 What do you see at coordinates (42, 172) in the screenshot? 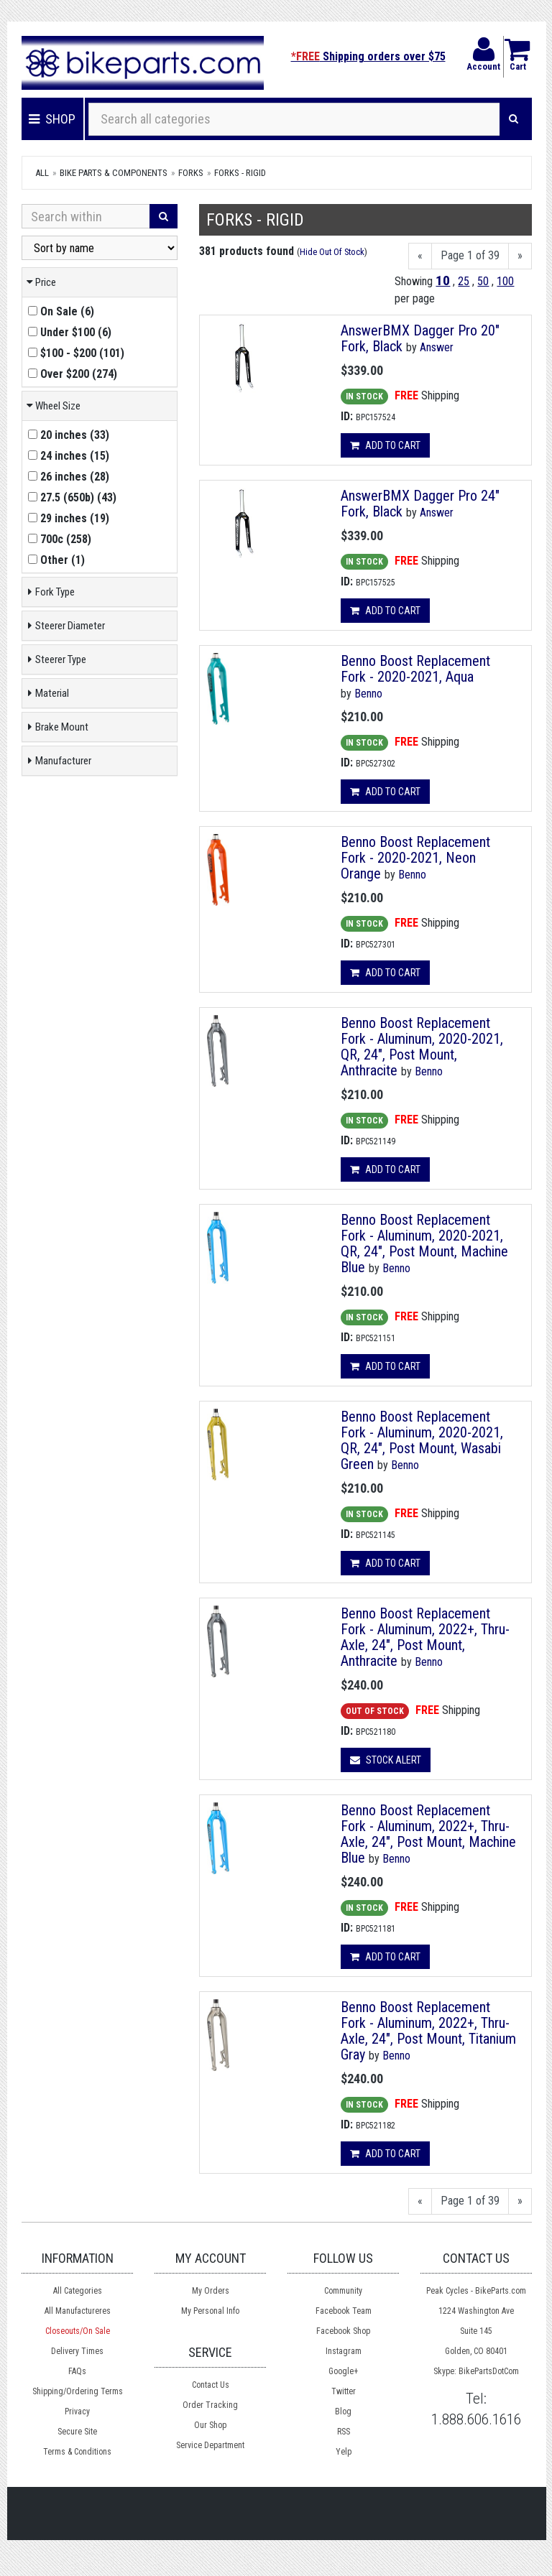
I see `All` at bounding box center [42, 172].